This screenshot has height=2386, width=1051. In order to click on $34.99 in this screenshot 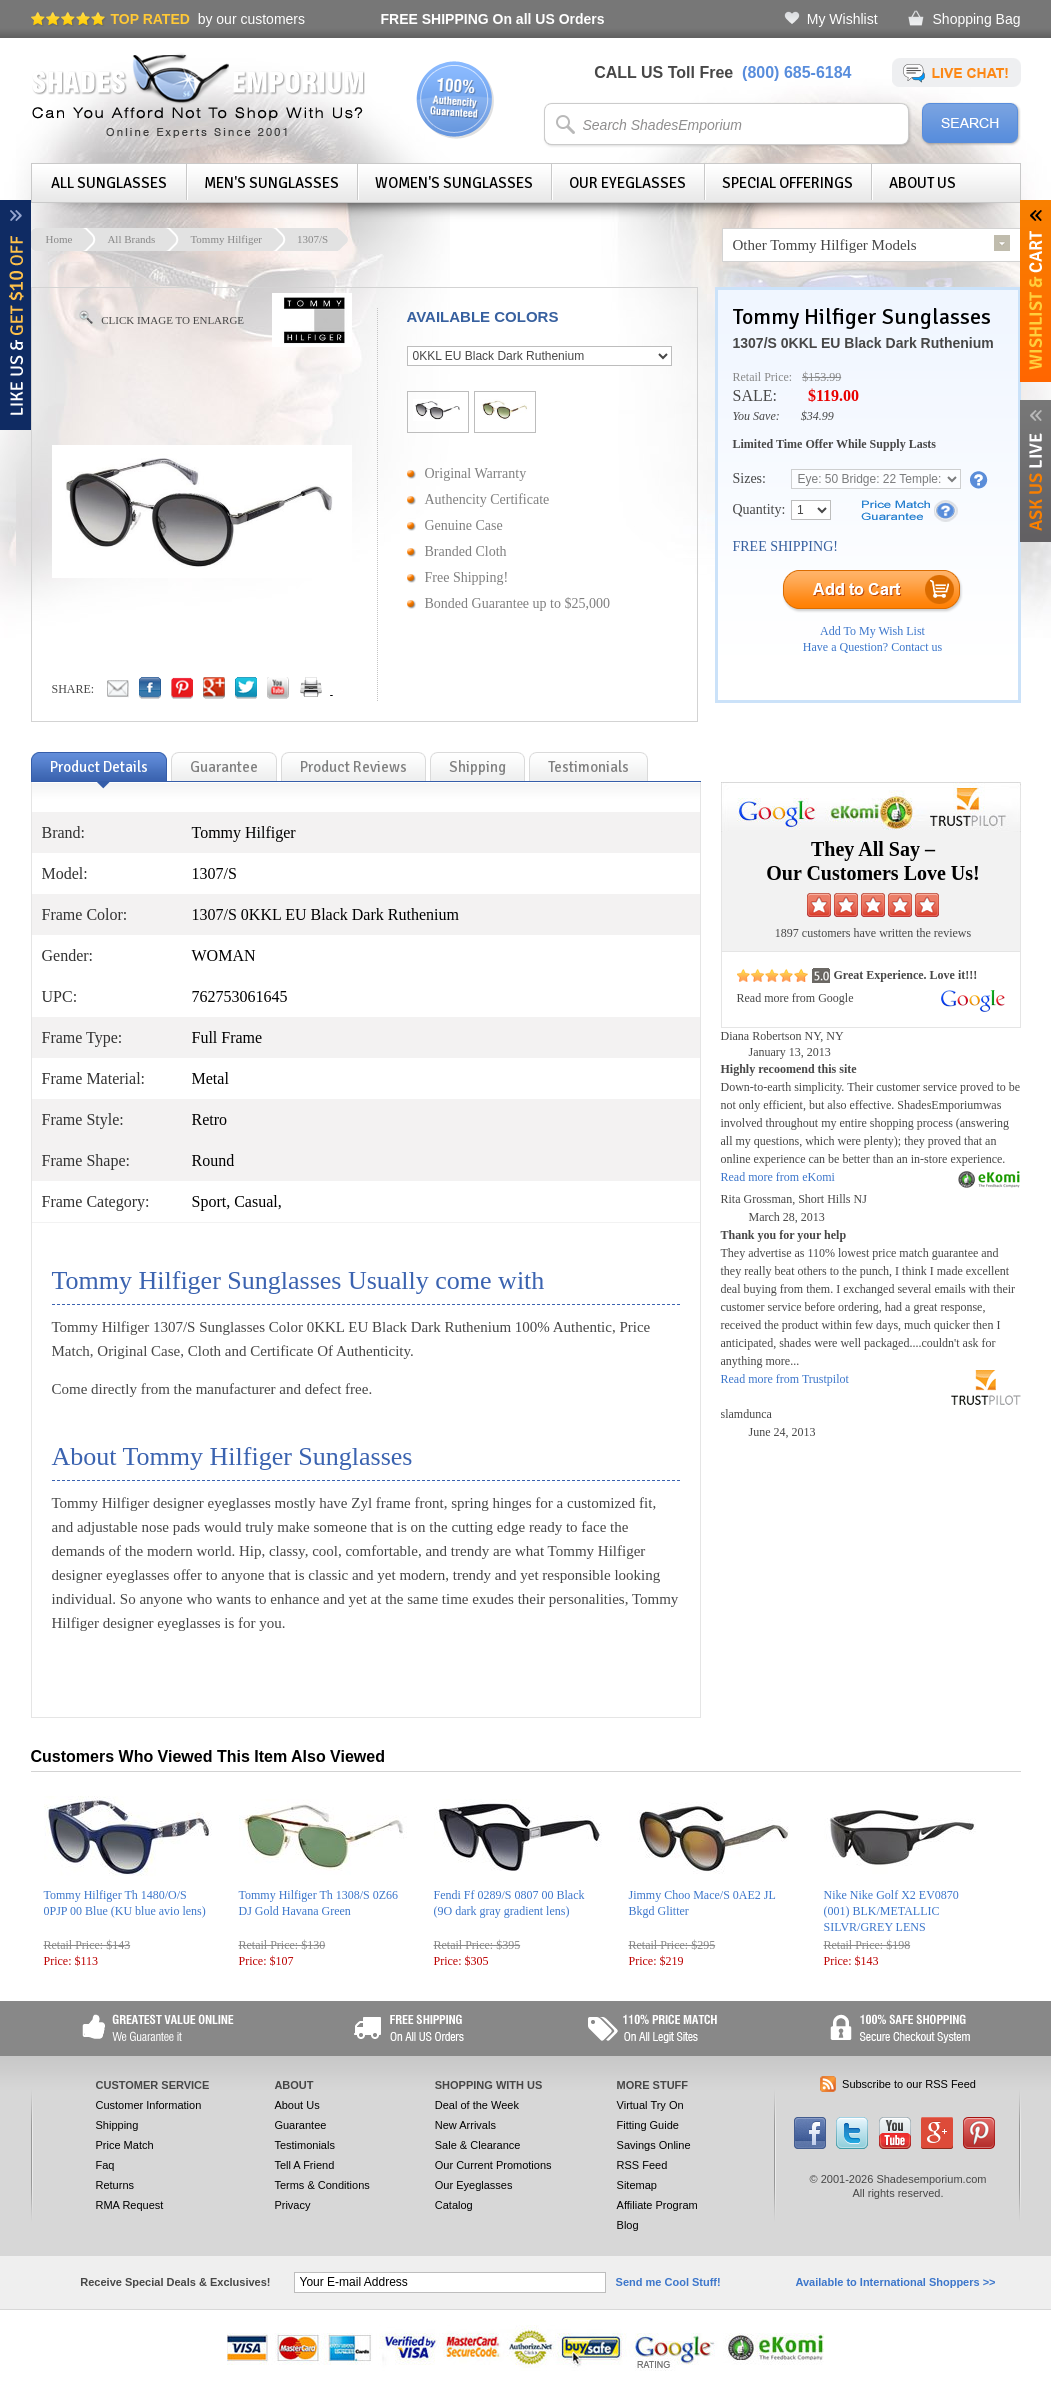, I will do `click(817, 416)`.